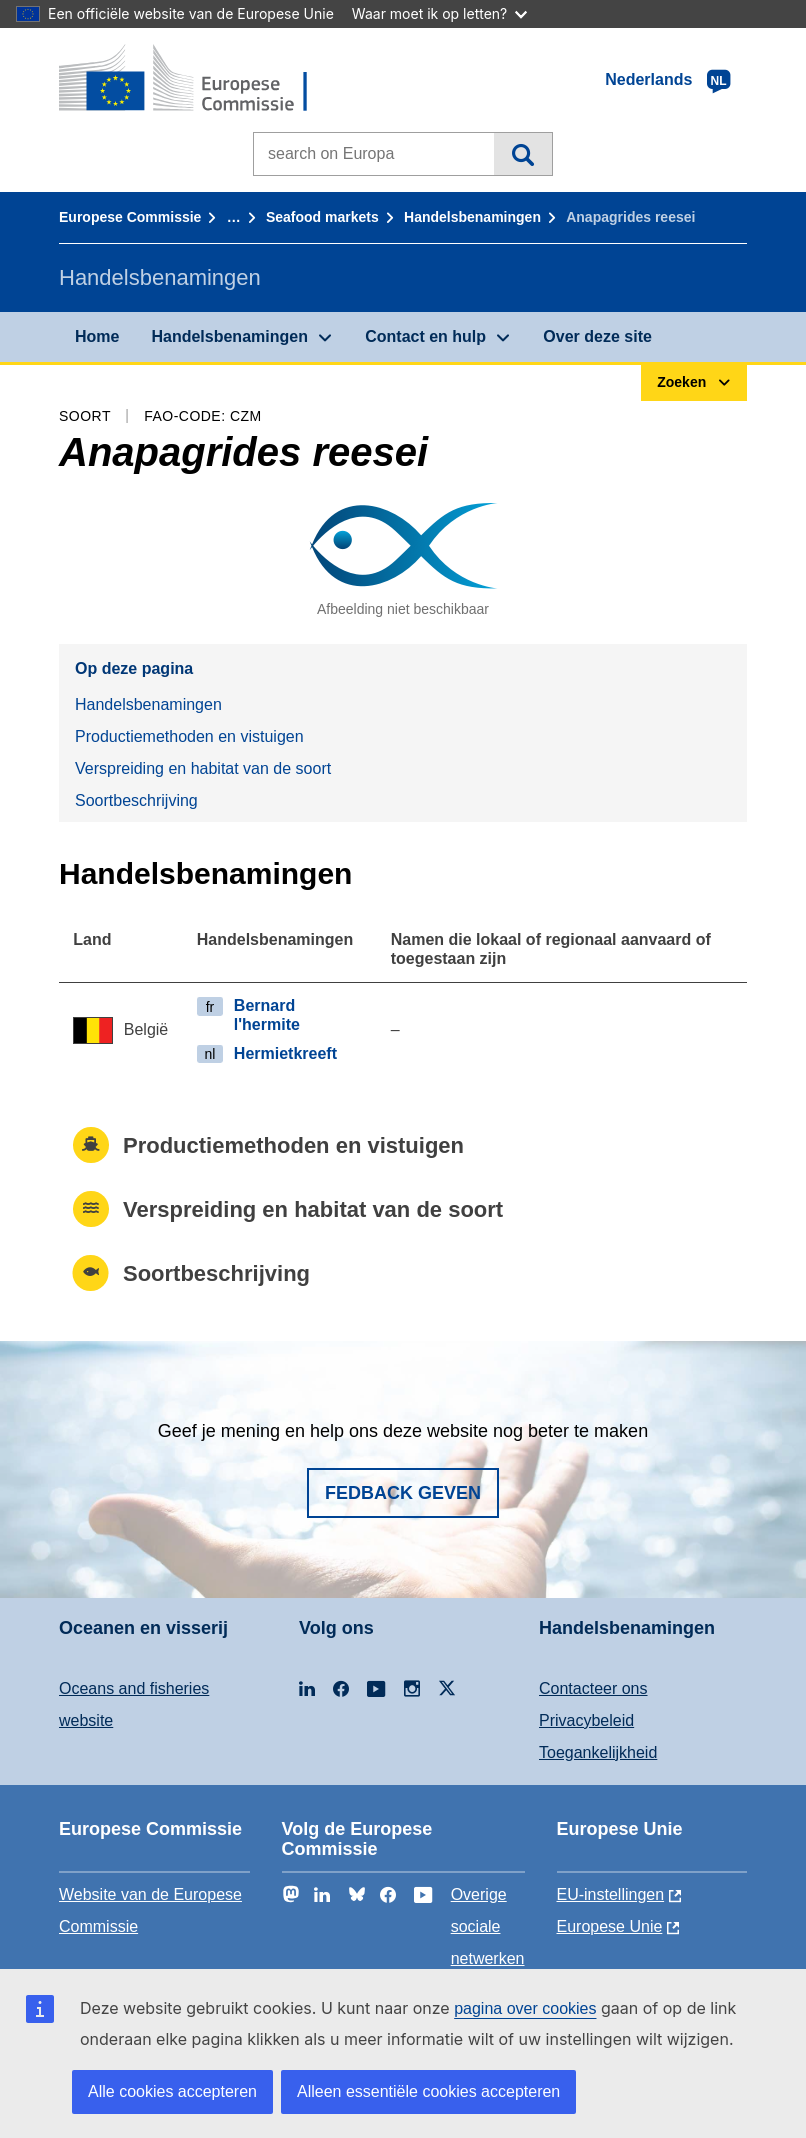 This screenshot has width=806, height=2138. What do you see at coordinates (593, 1688) in the screenshot?
I see `Contacteer ons` at bounding box center [593, 1688].